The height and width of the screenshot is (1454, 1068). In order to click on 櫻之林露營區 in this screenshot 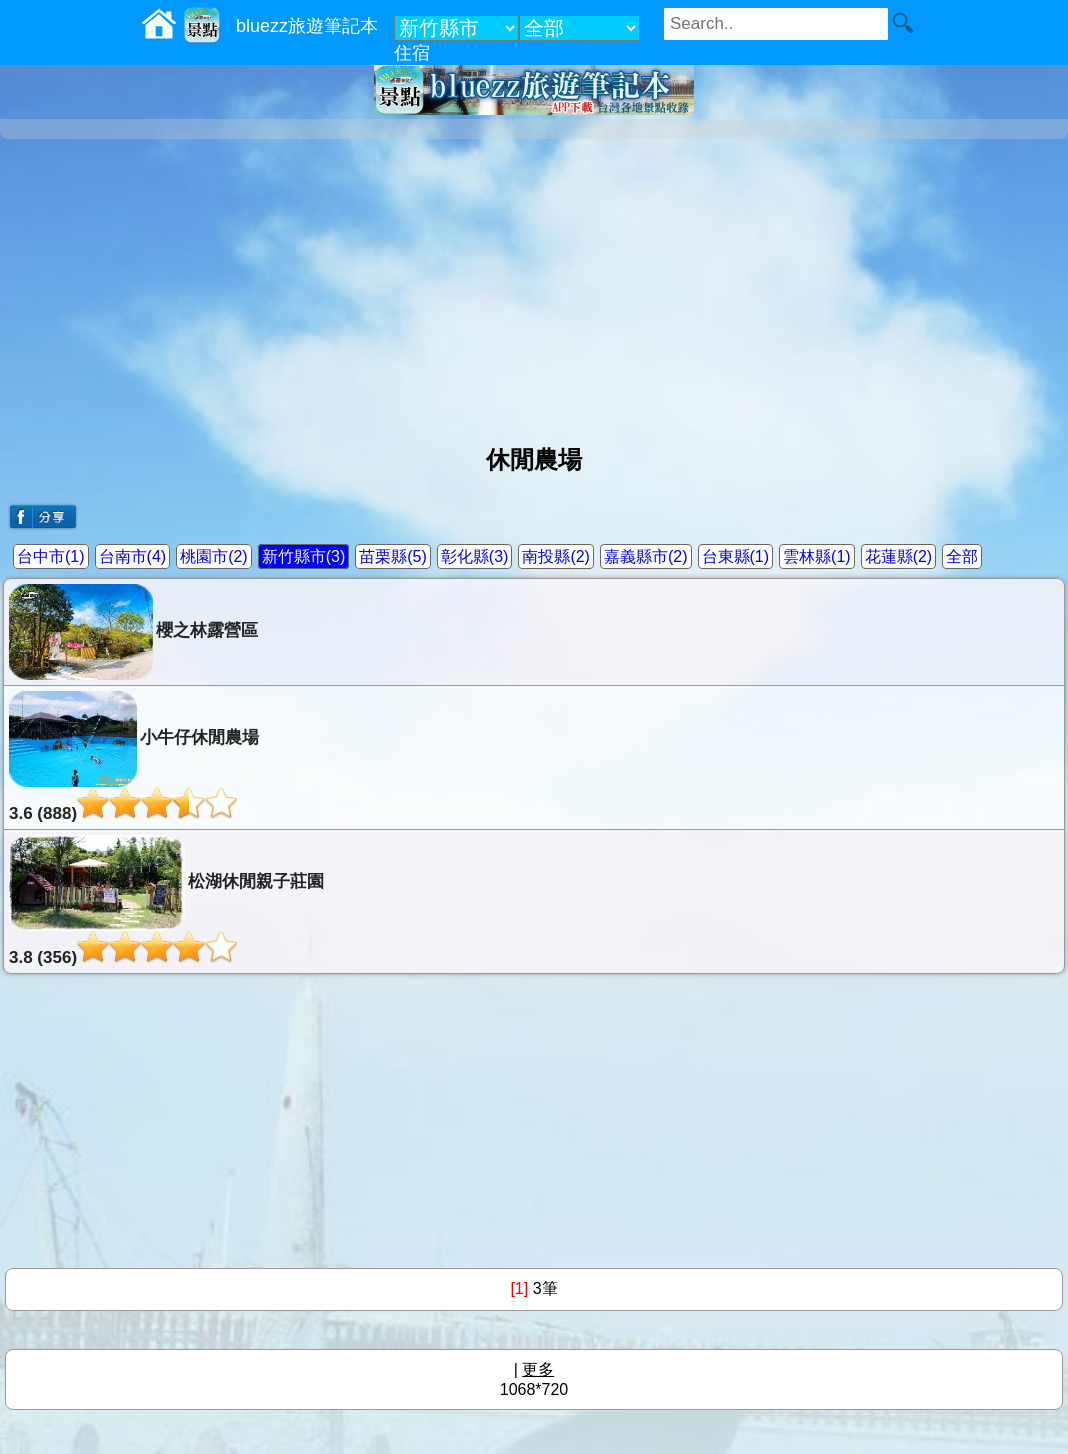, I will do `click(133, 632)`.